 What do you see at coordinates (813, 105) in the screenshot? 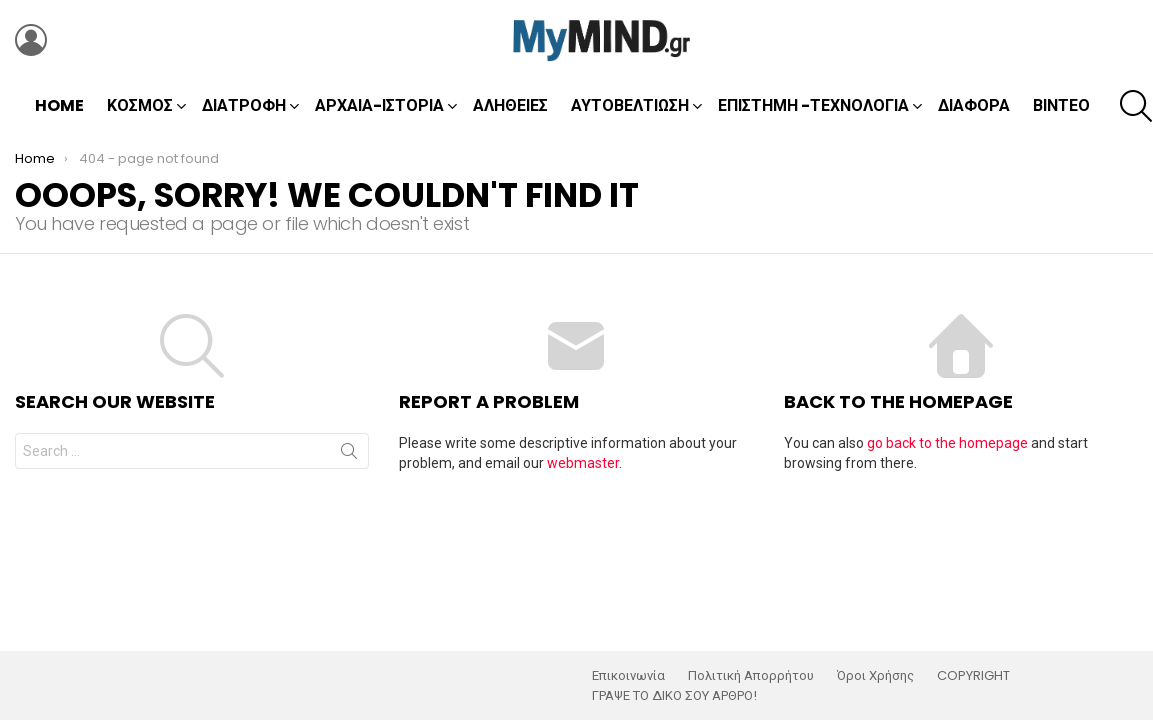
I see `Επιστήμη -Τεχνολογία` at bounding box center [813, 105].